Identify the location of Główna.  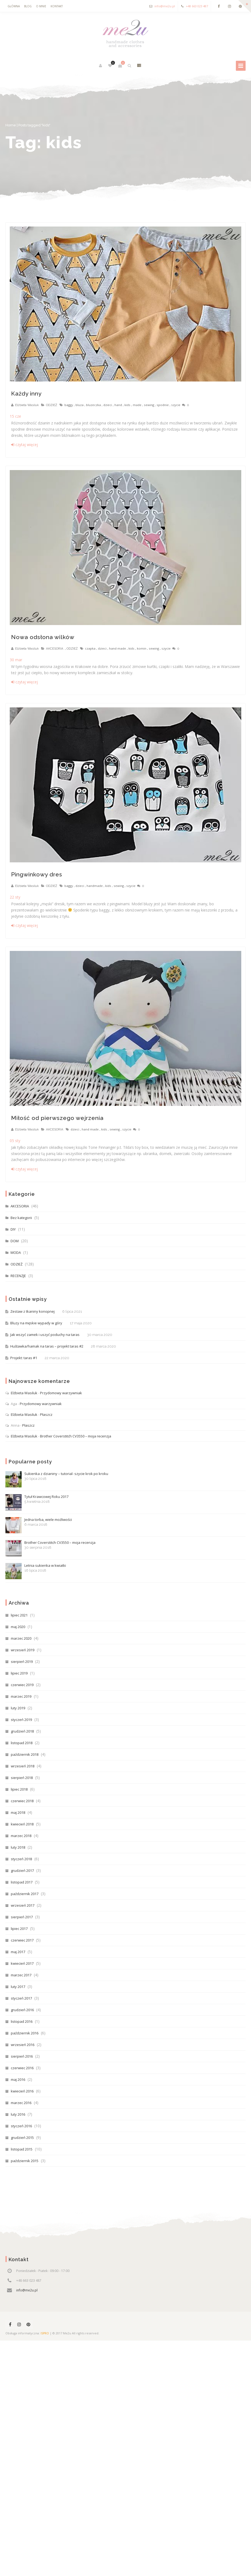
(14, 6).